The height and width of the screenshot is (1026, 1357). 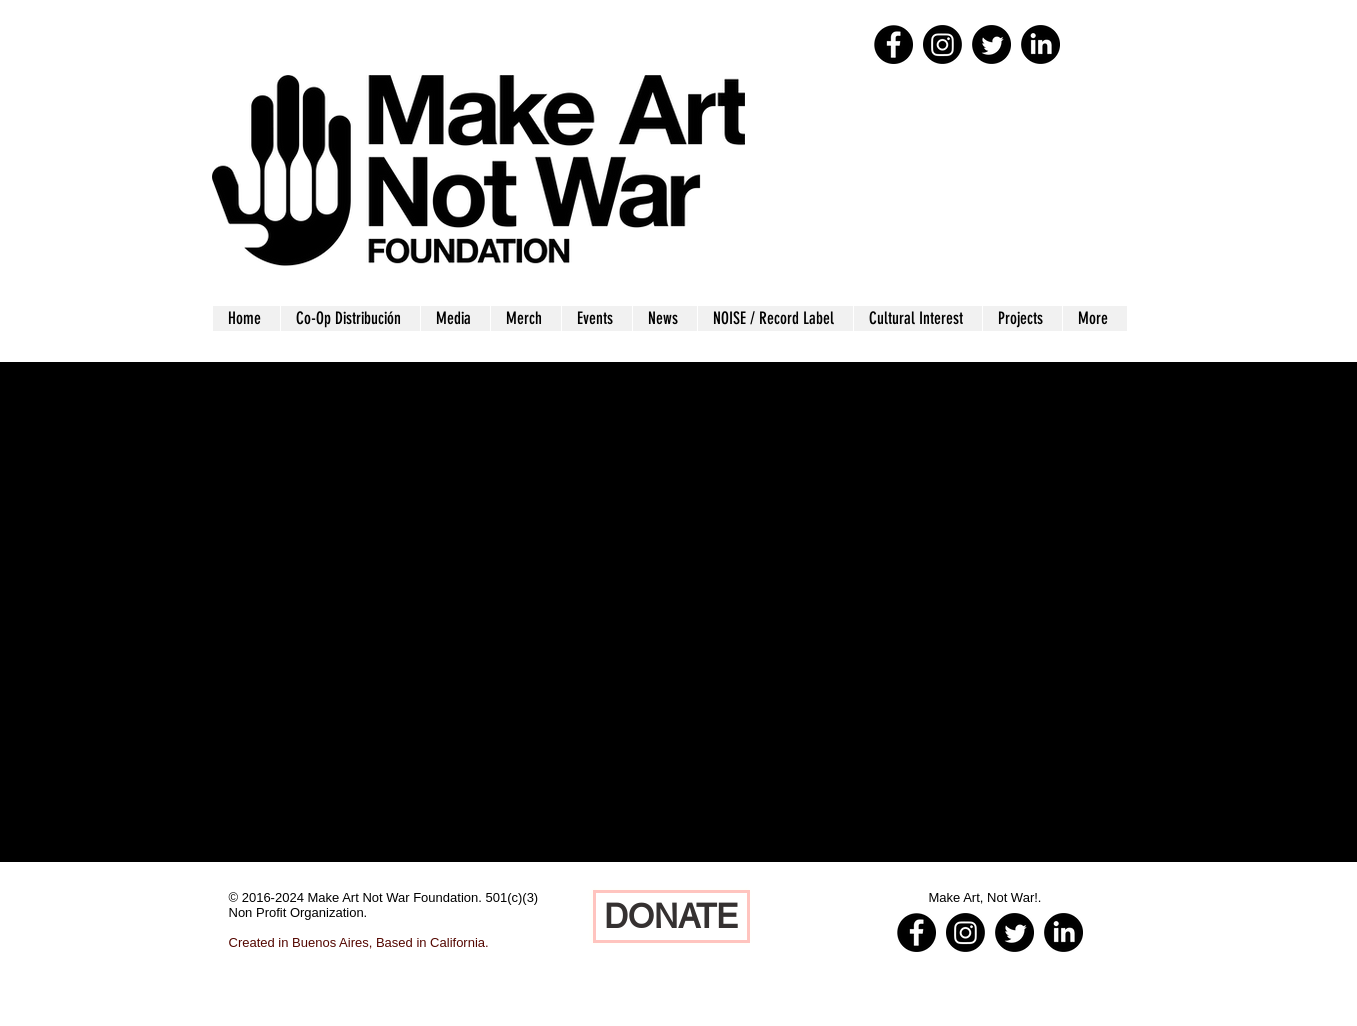 I want to click on [Facebook - Black Circle], so click(x=893, y=44).